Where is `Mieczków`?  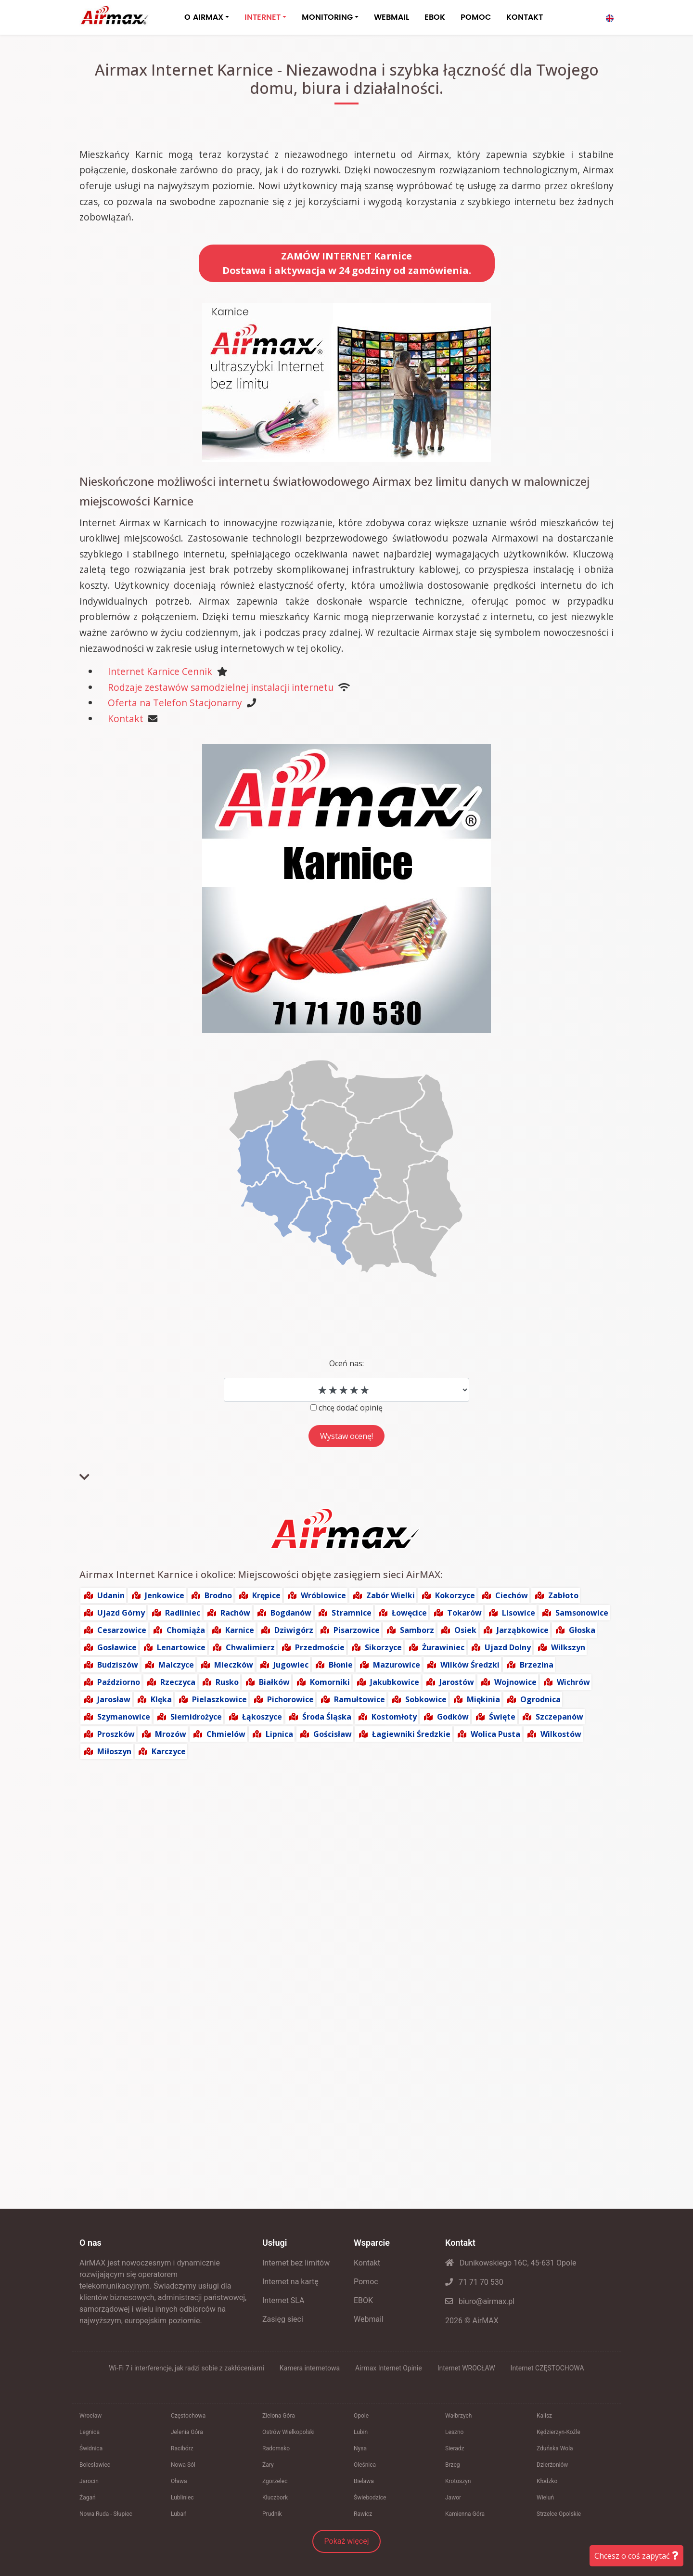
Mieczków is located at coordinates (233, 1664).